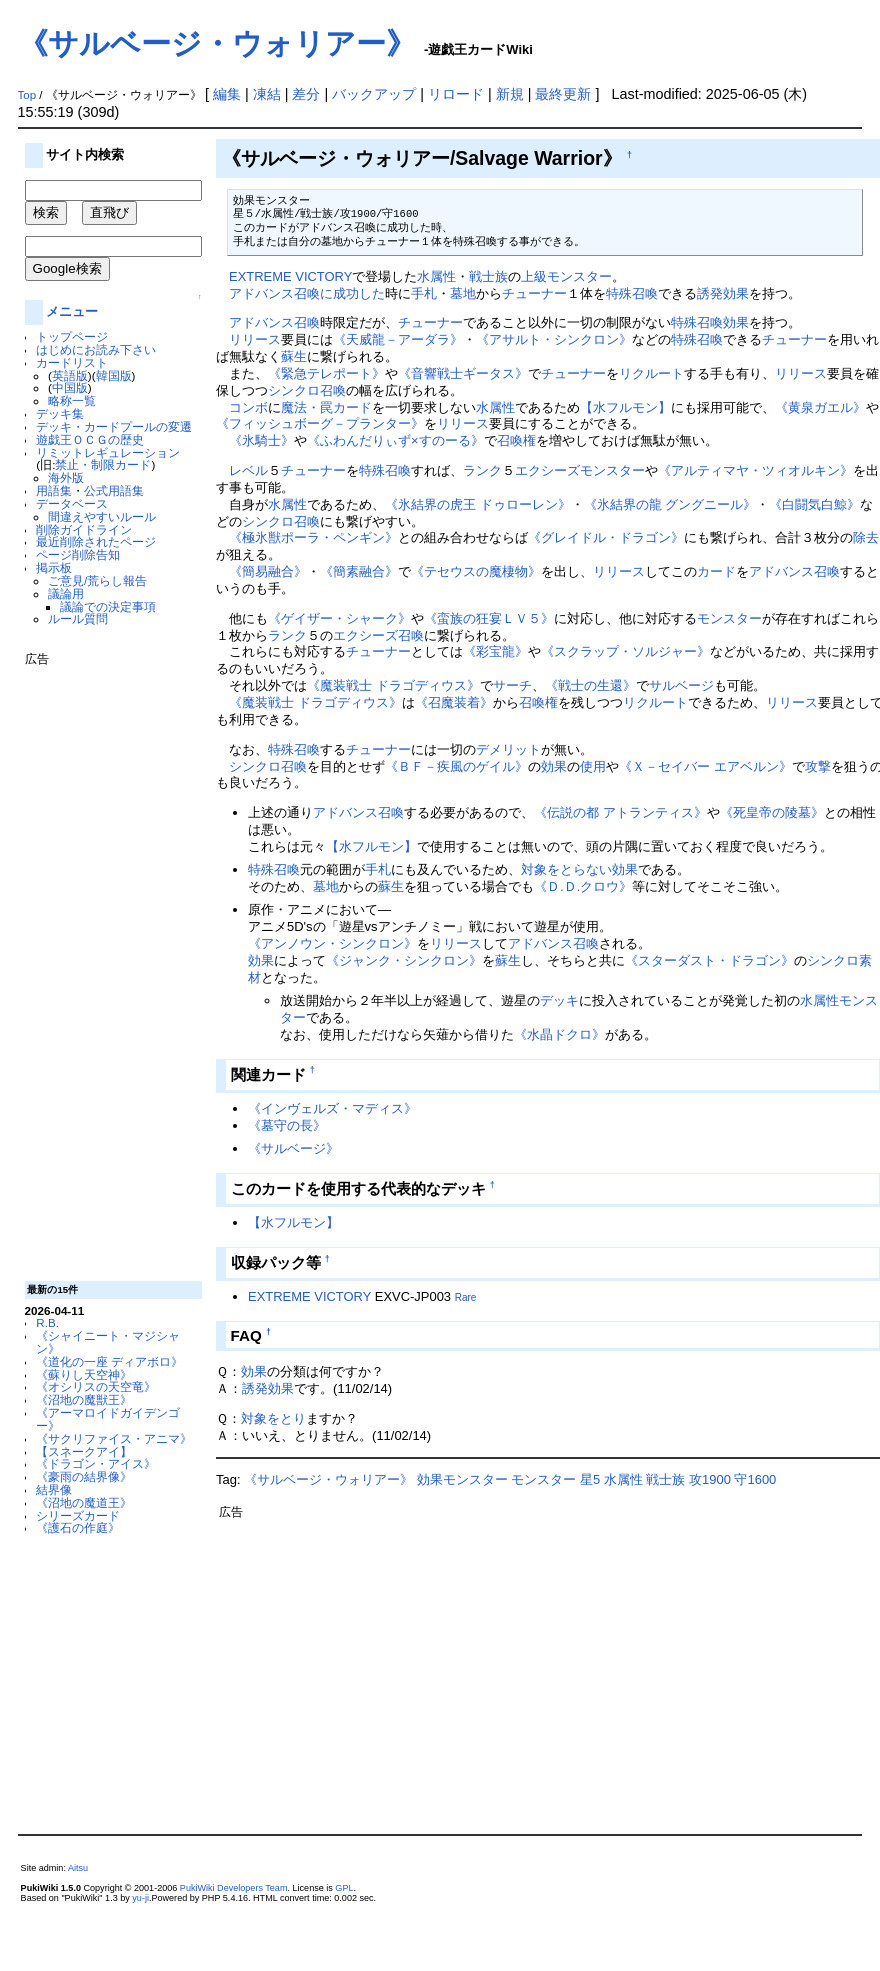  Describe the element at coordinates (84, 1502) in the screenshot. I see `《沼地の魔道王》` at that location.